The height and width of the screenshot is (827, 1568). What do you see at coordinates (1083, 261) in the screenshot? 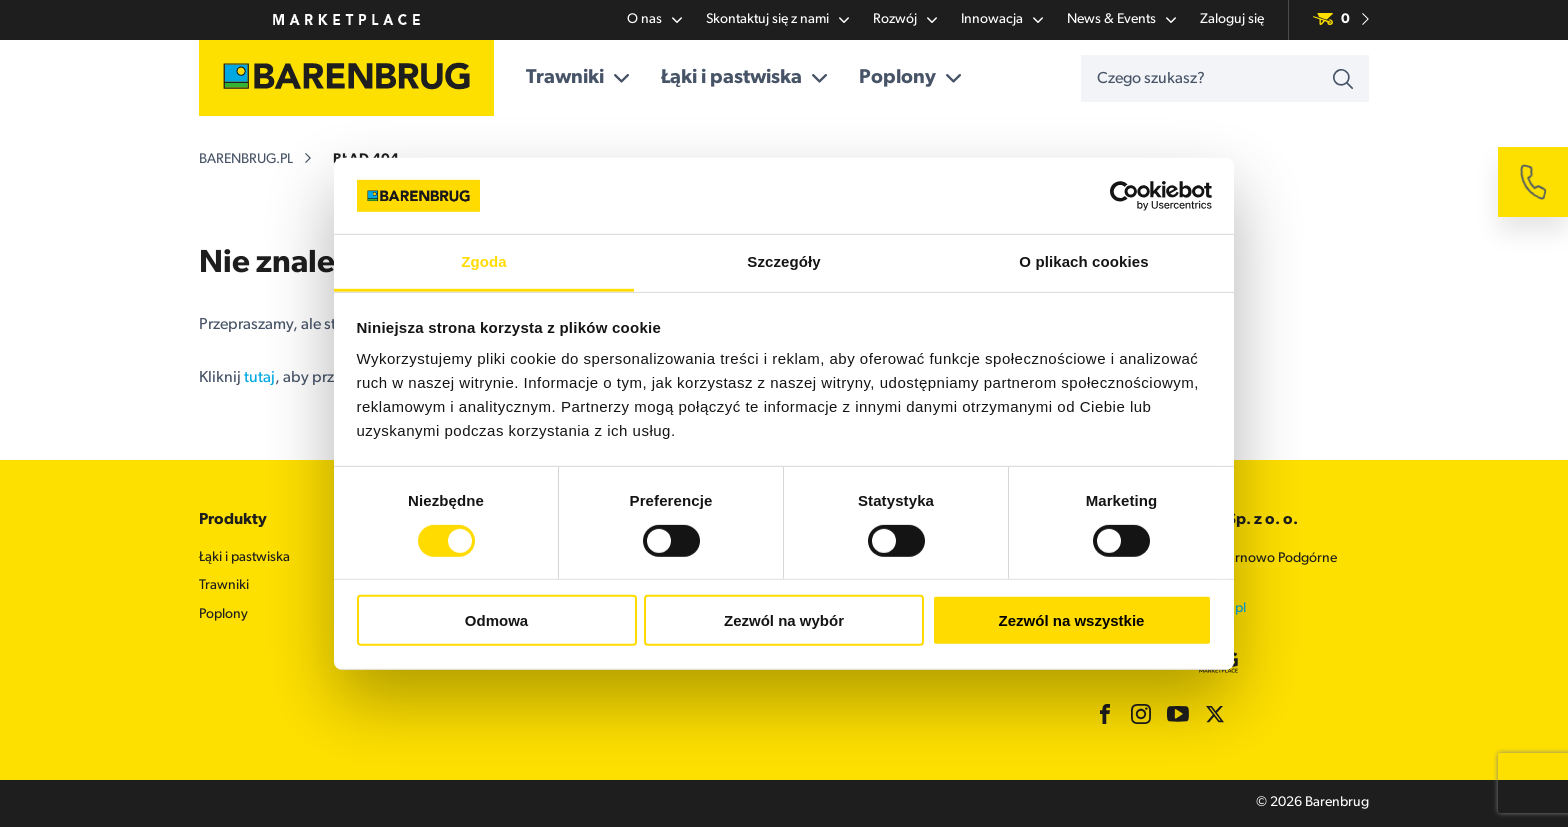
I see `O plikach cookies [tab]` at bounding box center [1083, 261].